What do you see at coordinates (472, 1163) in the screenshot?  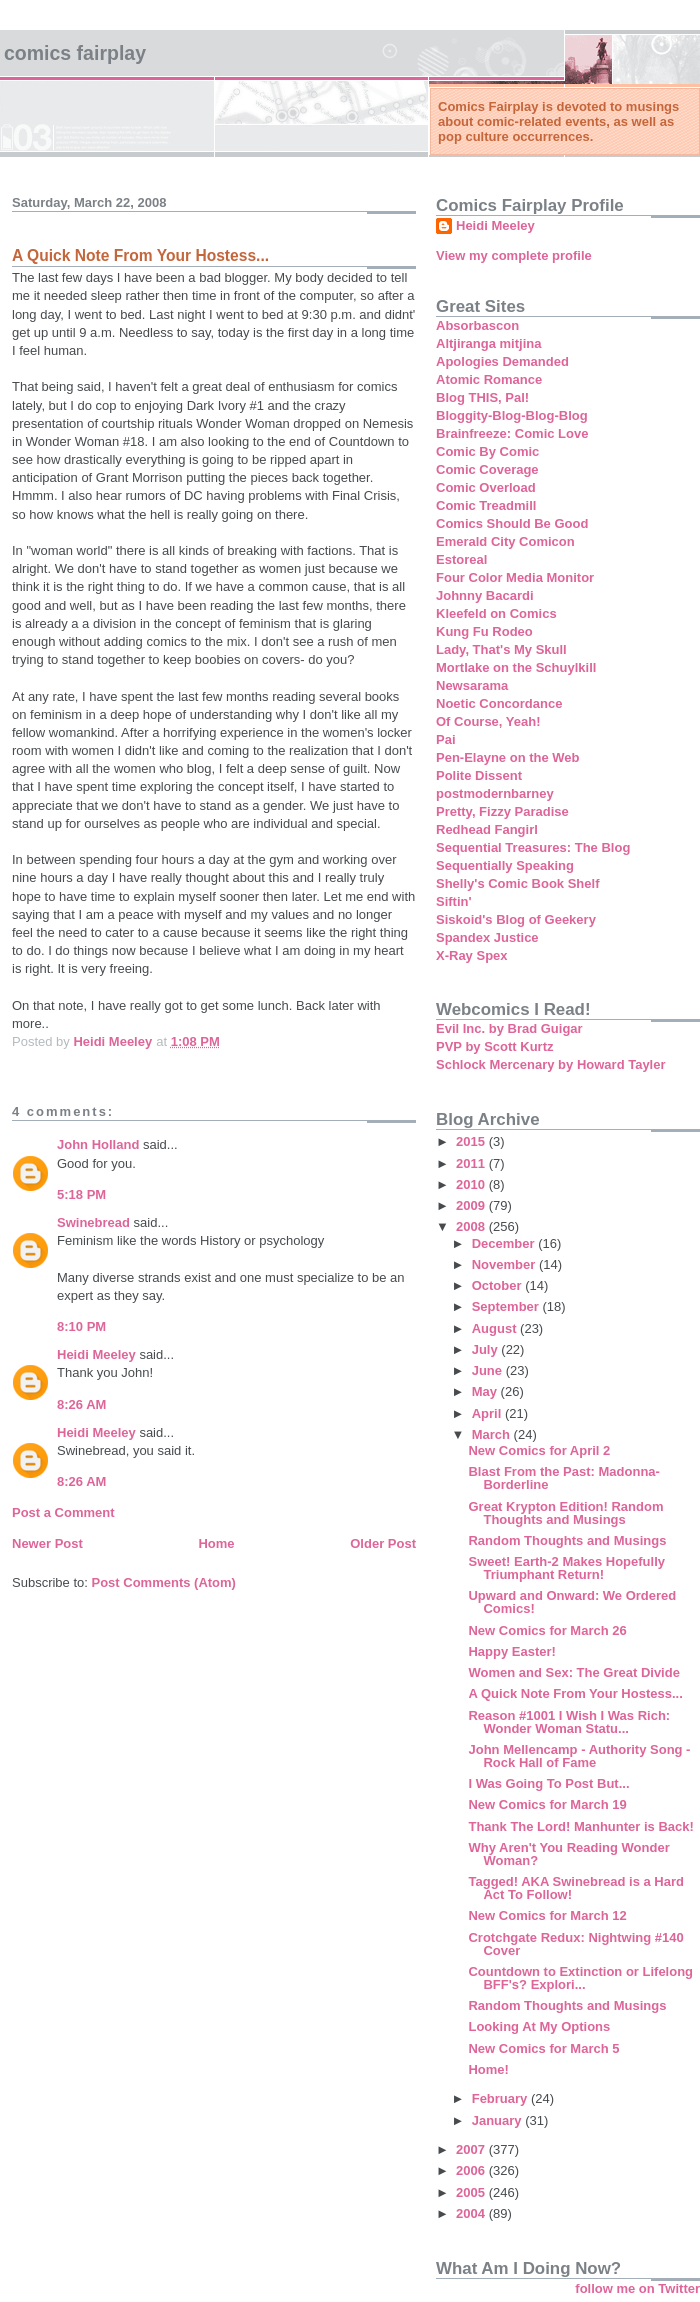 I see `2011` at bounding box center [472, 1163].